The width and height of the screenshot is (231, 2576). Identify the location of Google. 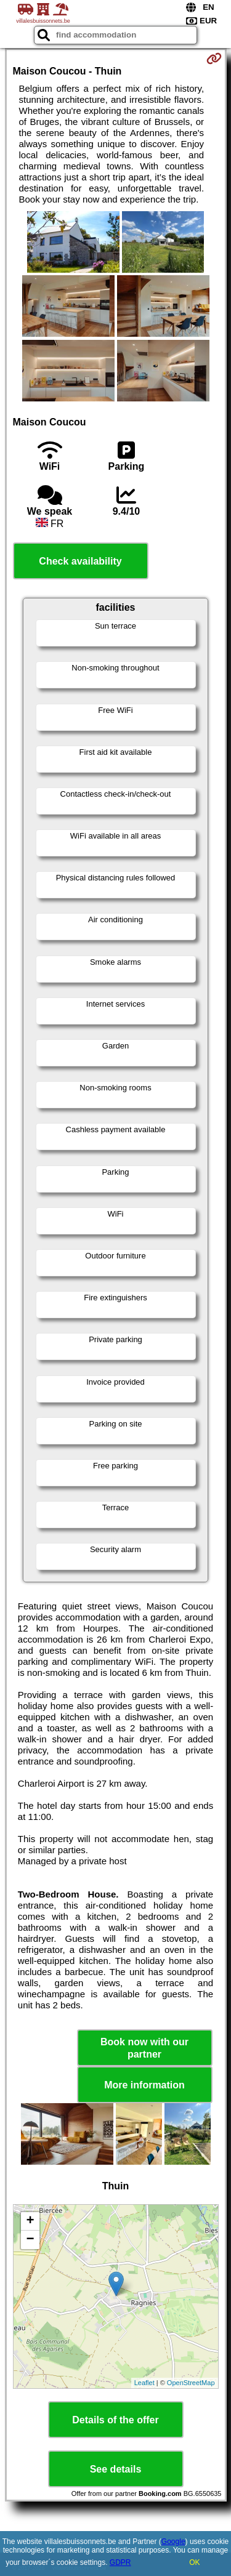
(173, 2541).